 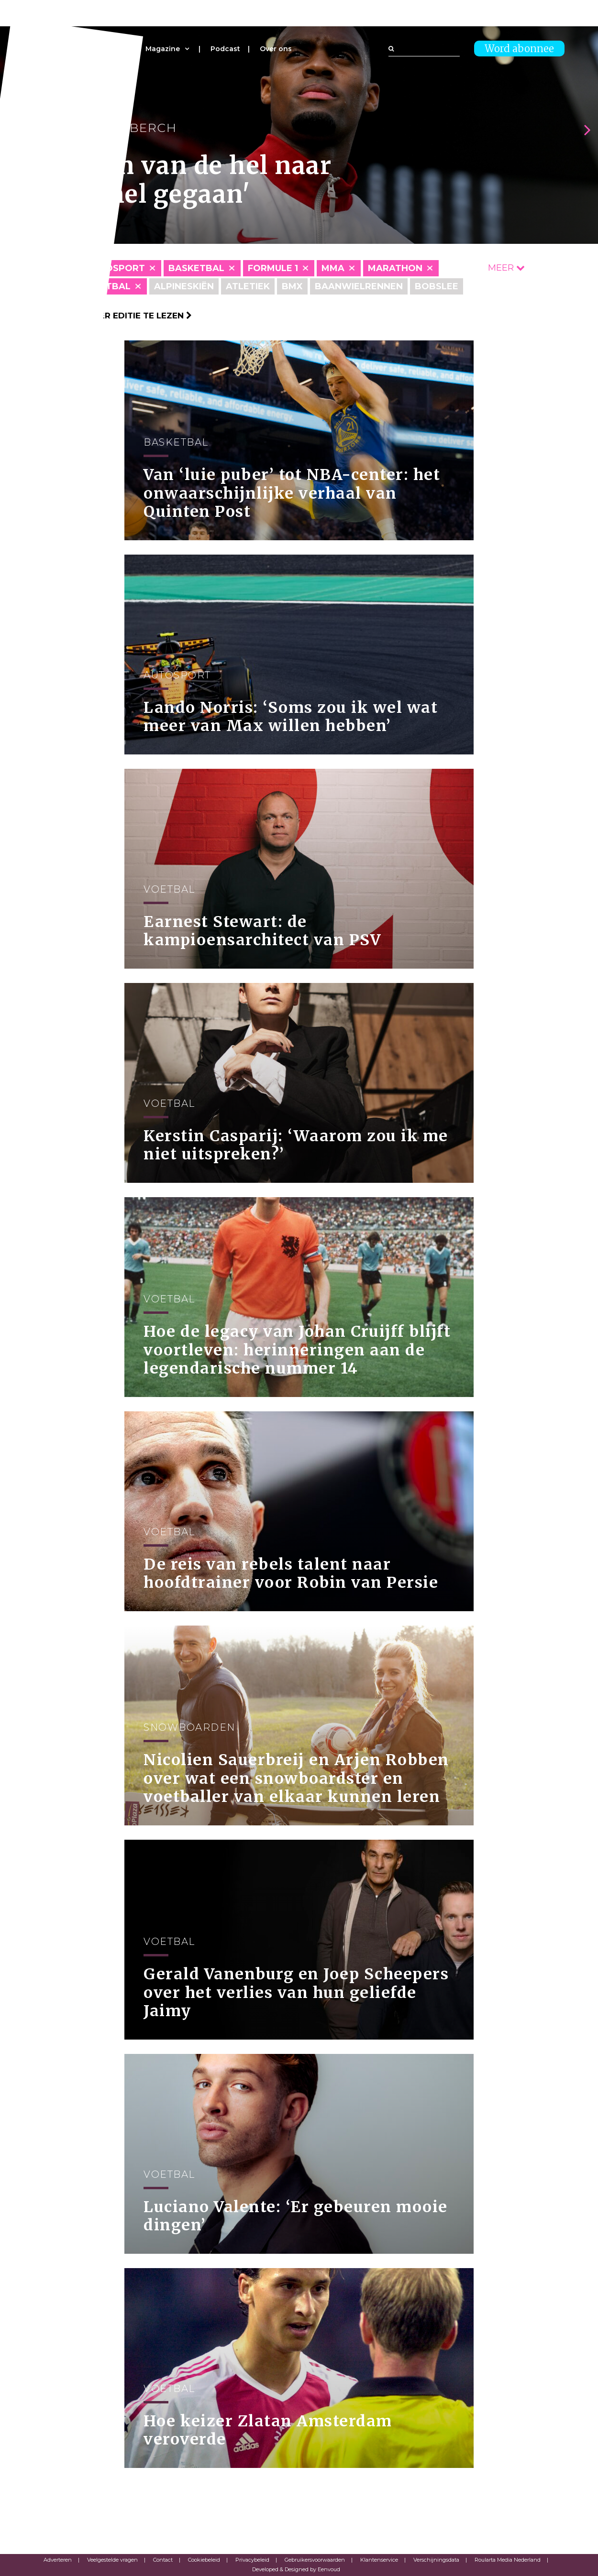 I want to click on Verschijningsdata, so click(x=436, y=2559).